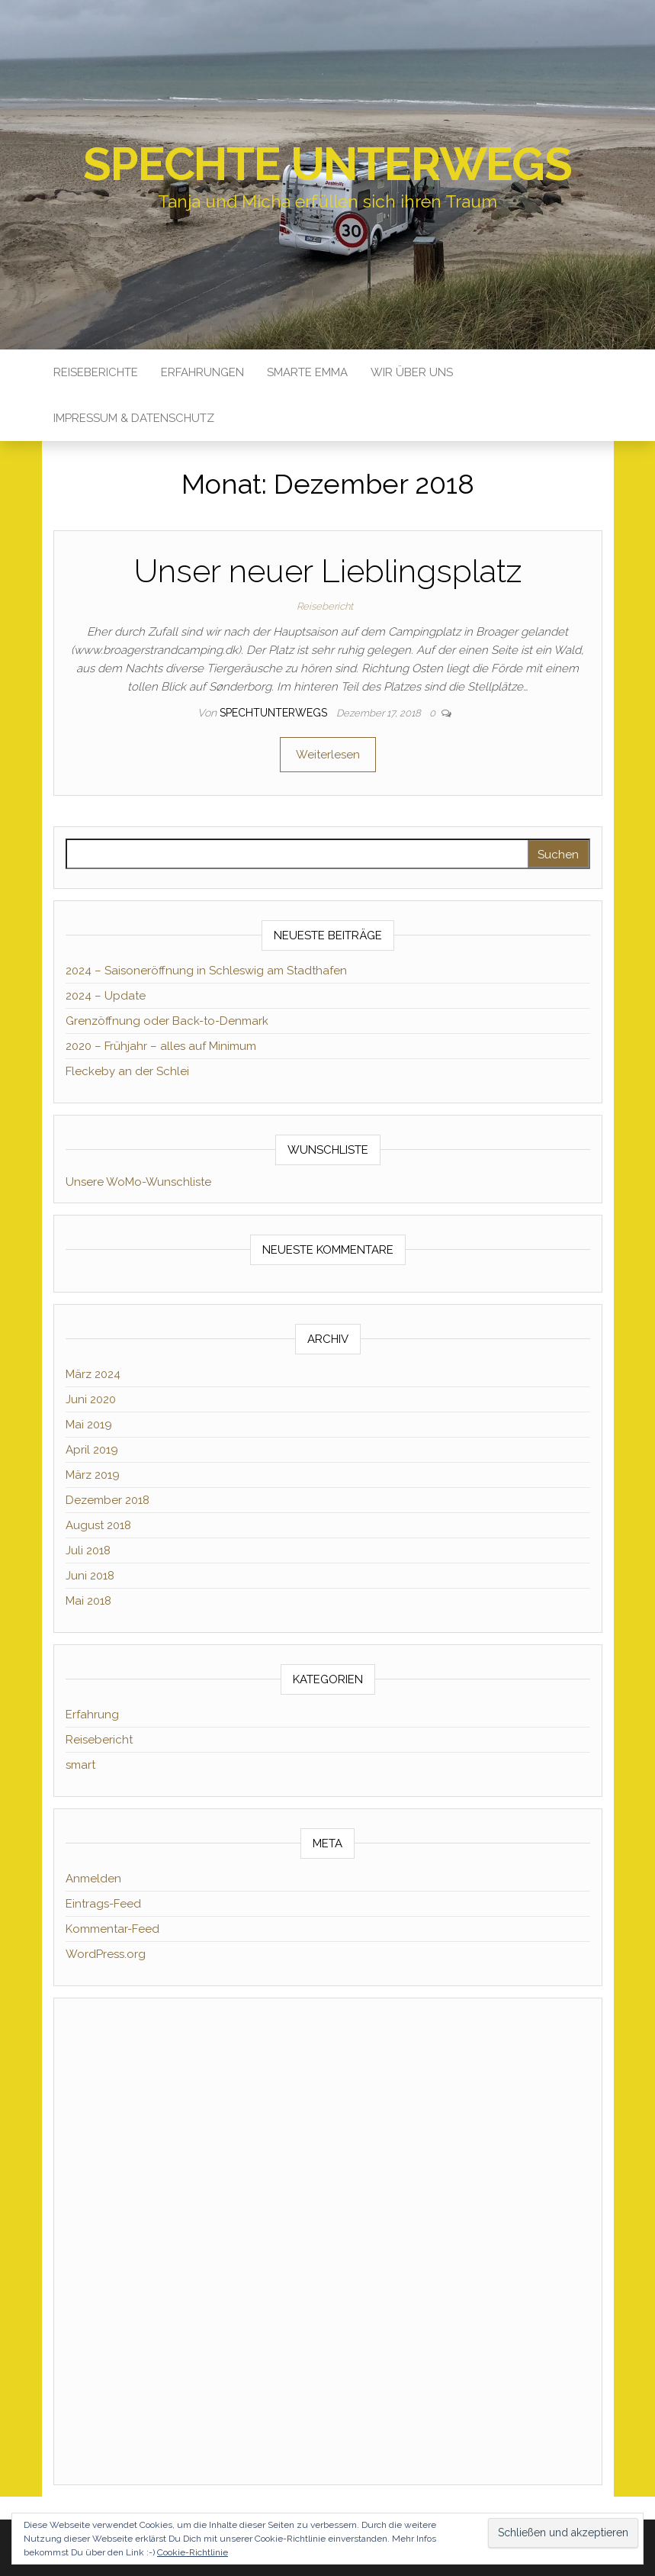 Image resolution: width=655 pixels, height=2576 pixels. Describe the element at coordinates (88, 1550) in the screenshot. I see `Juli 2018` at that location.